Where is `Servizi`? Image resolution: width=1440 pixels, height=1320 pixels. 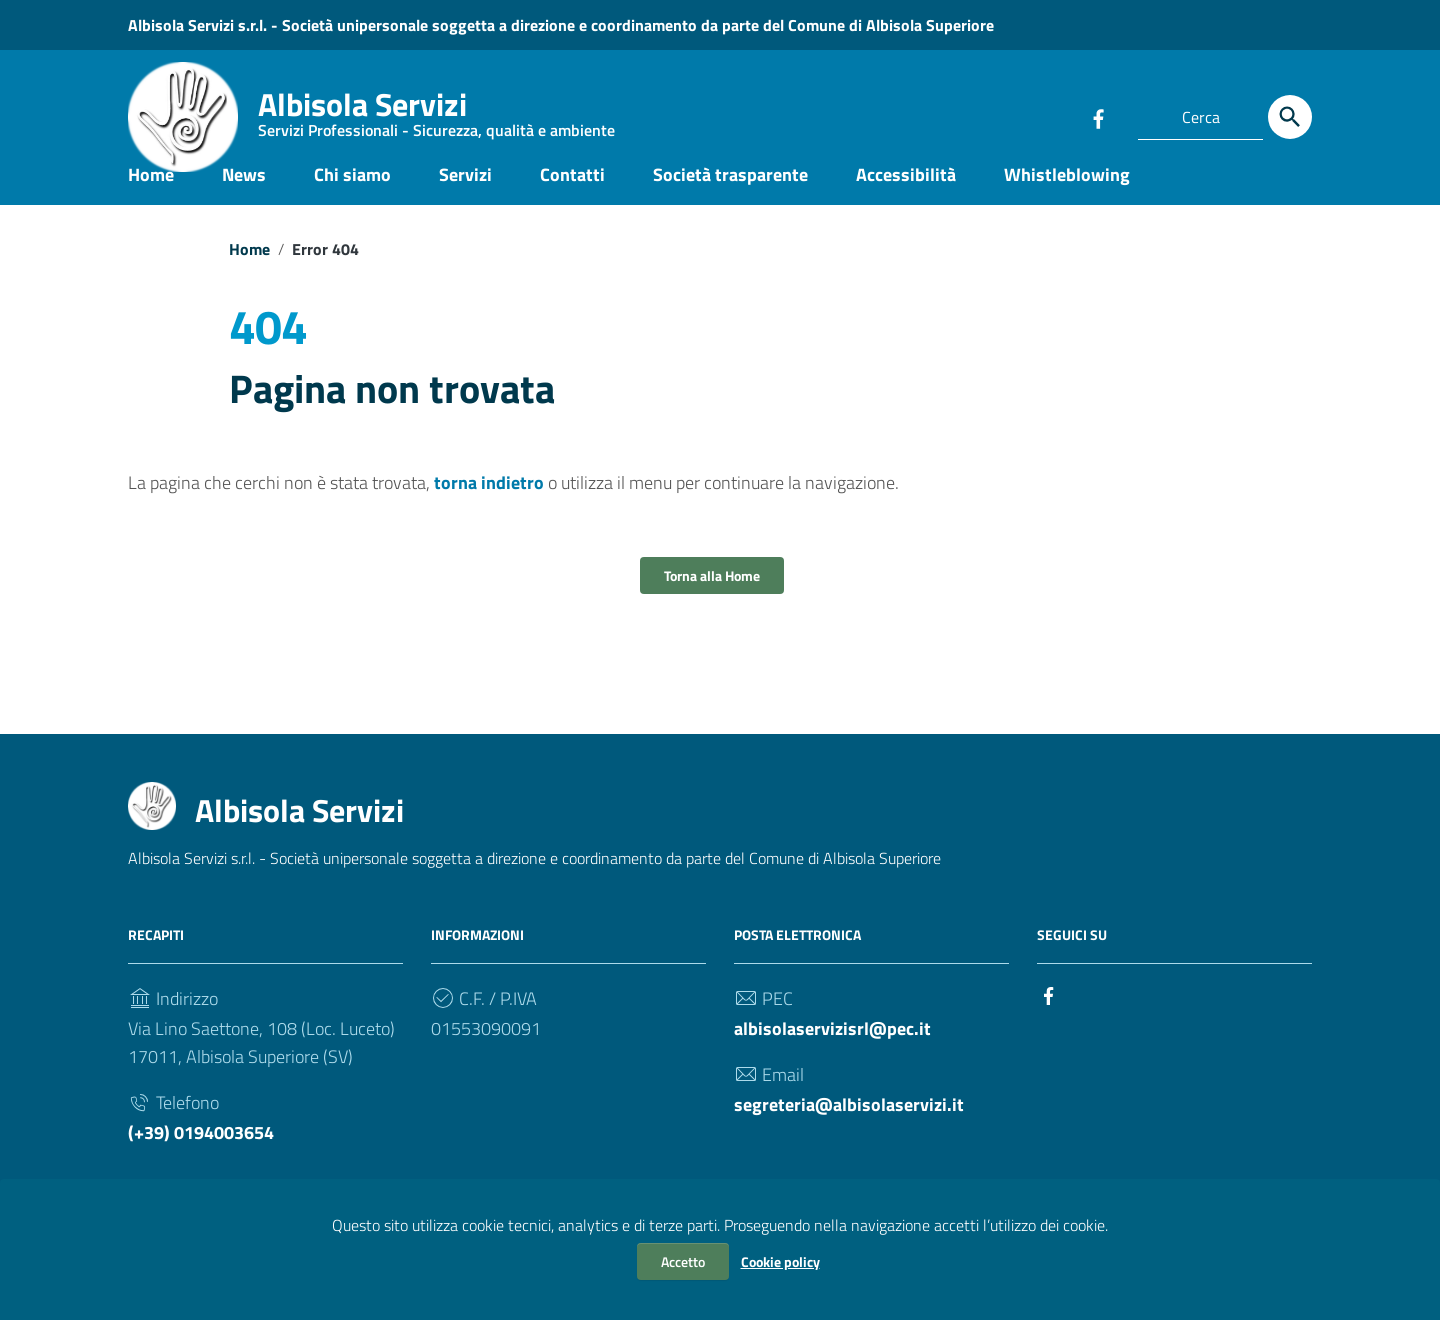 Servizi is located at coordinates (465, 193).